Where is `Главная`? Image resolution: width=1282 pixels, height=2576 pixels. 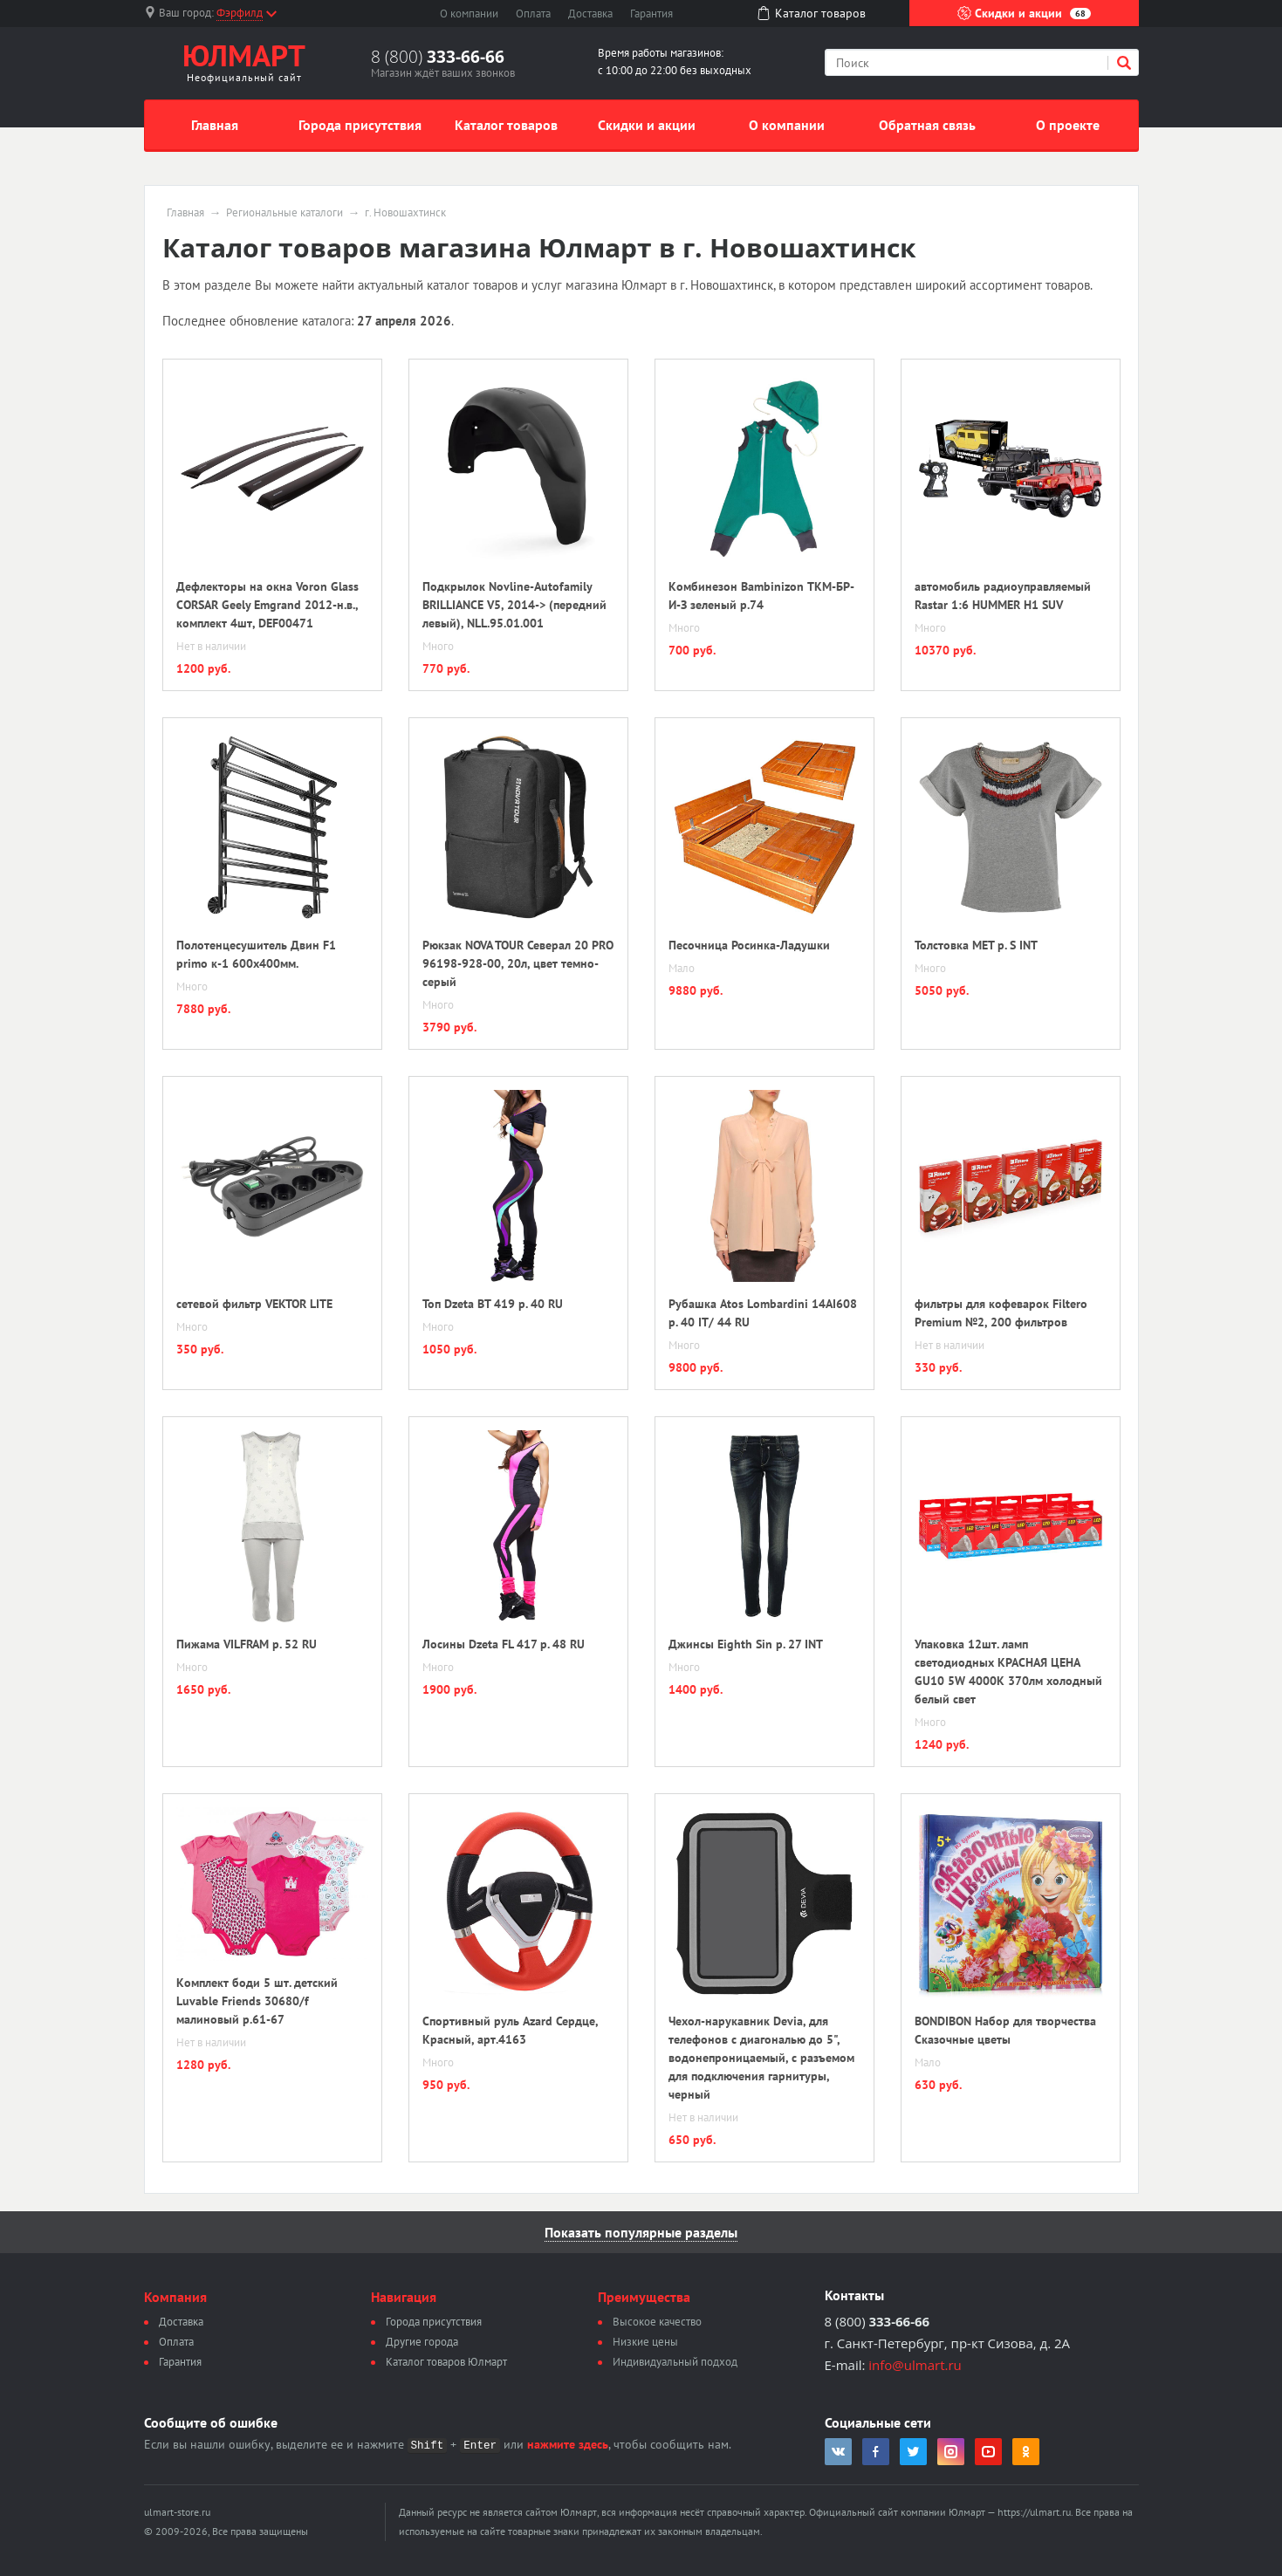 Главная is located at coordinates (214, 125).